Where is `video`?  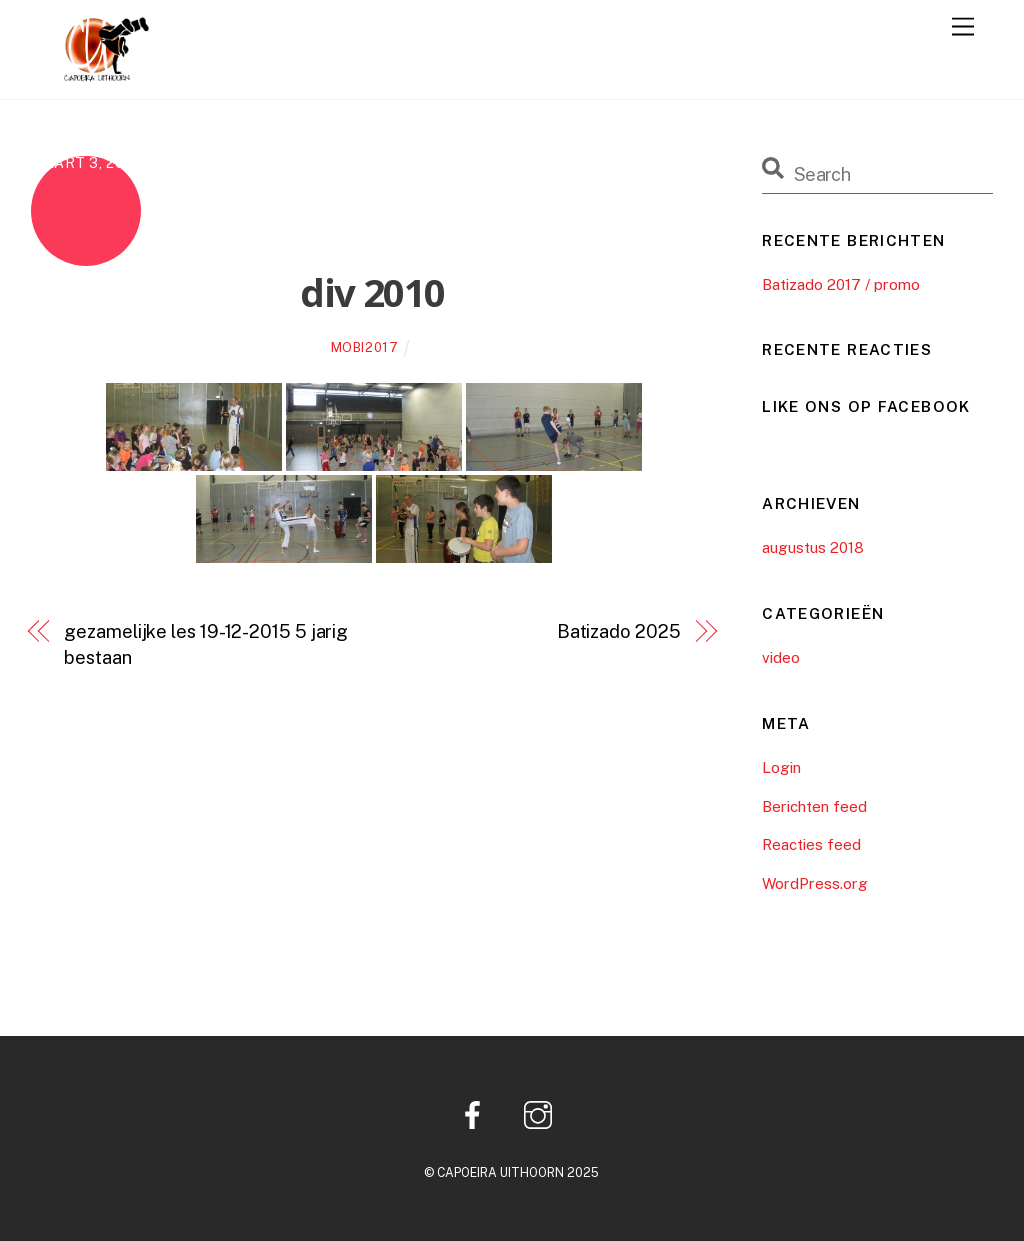 video is located at coordinates (781, 657).